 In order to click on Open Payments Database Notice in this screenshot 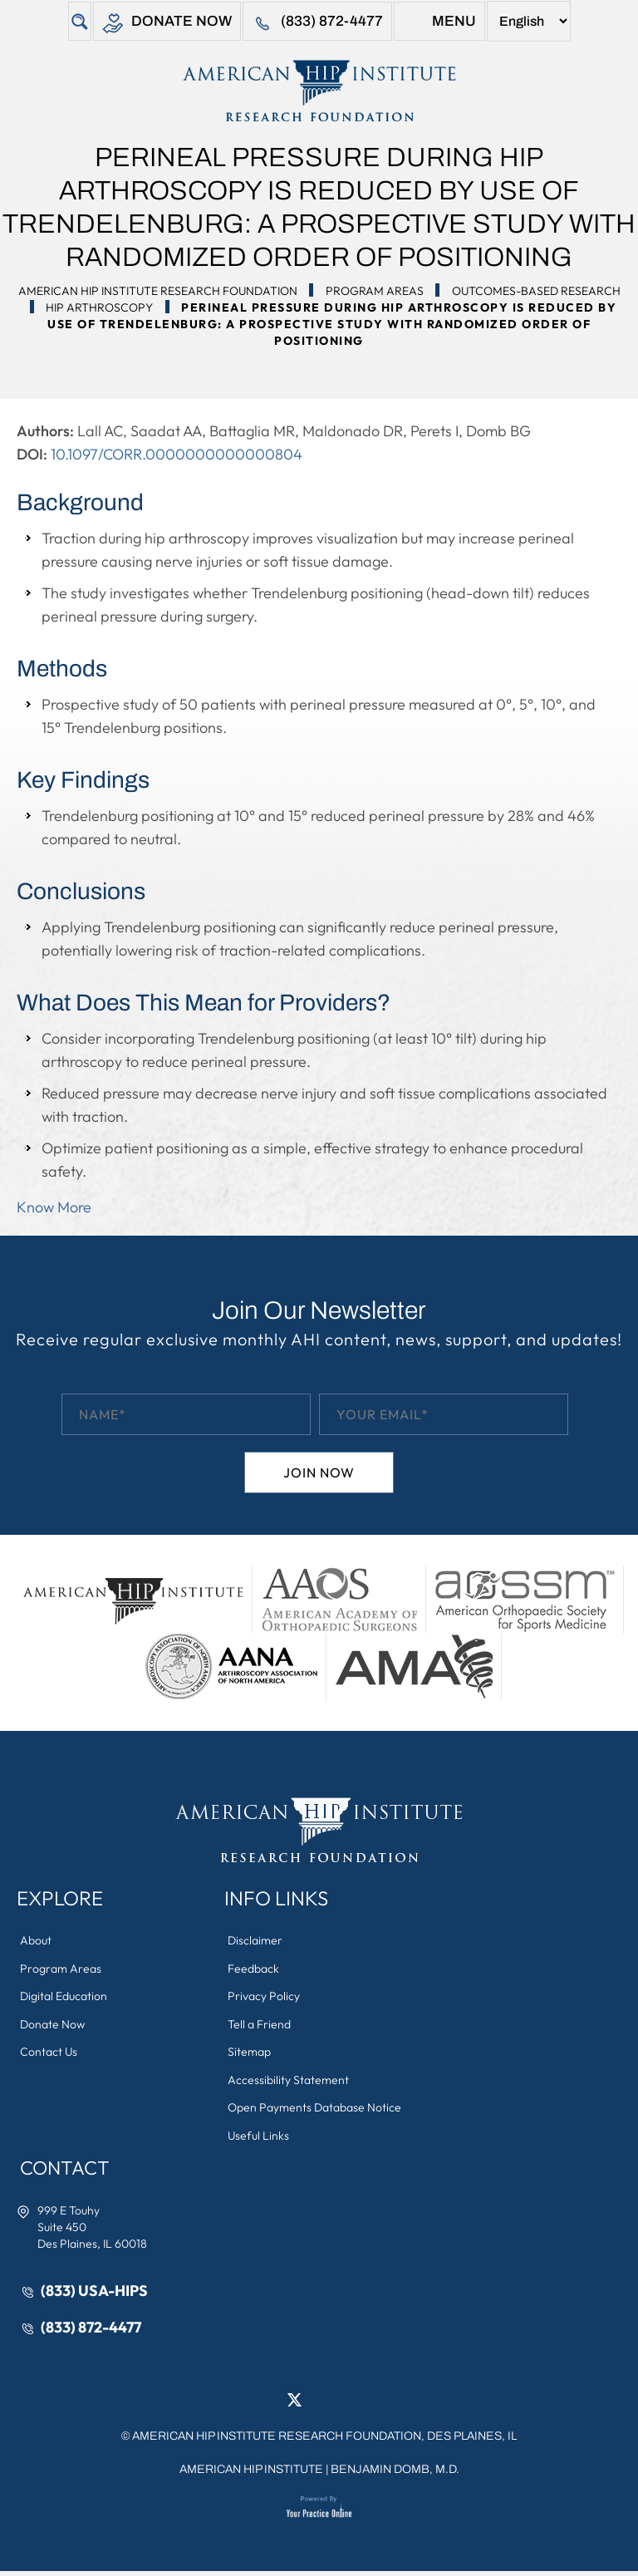, I will do `click(315, 2110)`.